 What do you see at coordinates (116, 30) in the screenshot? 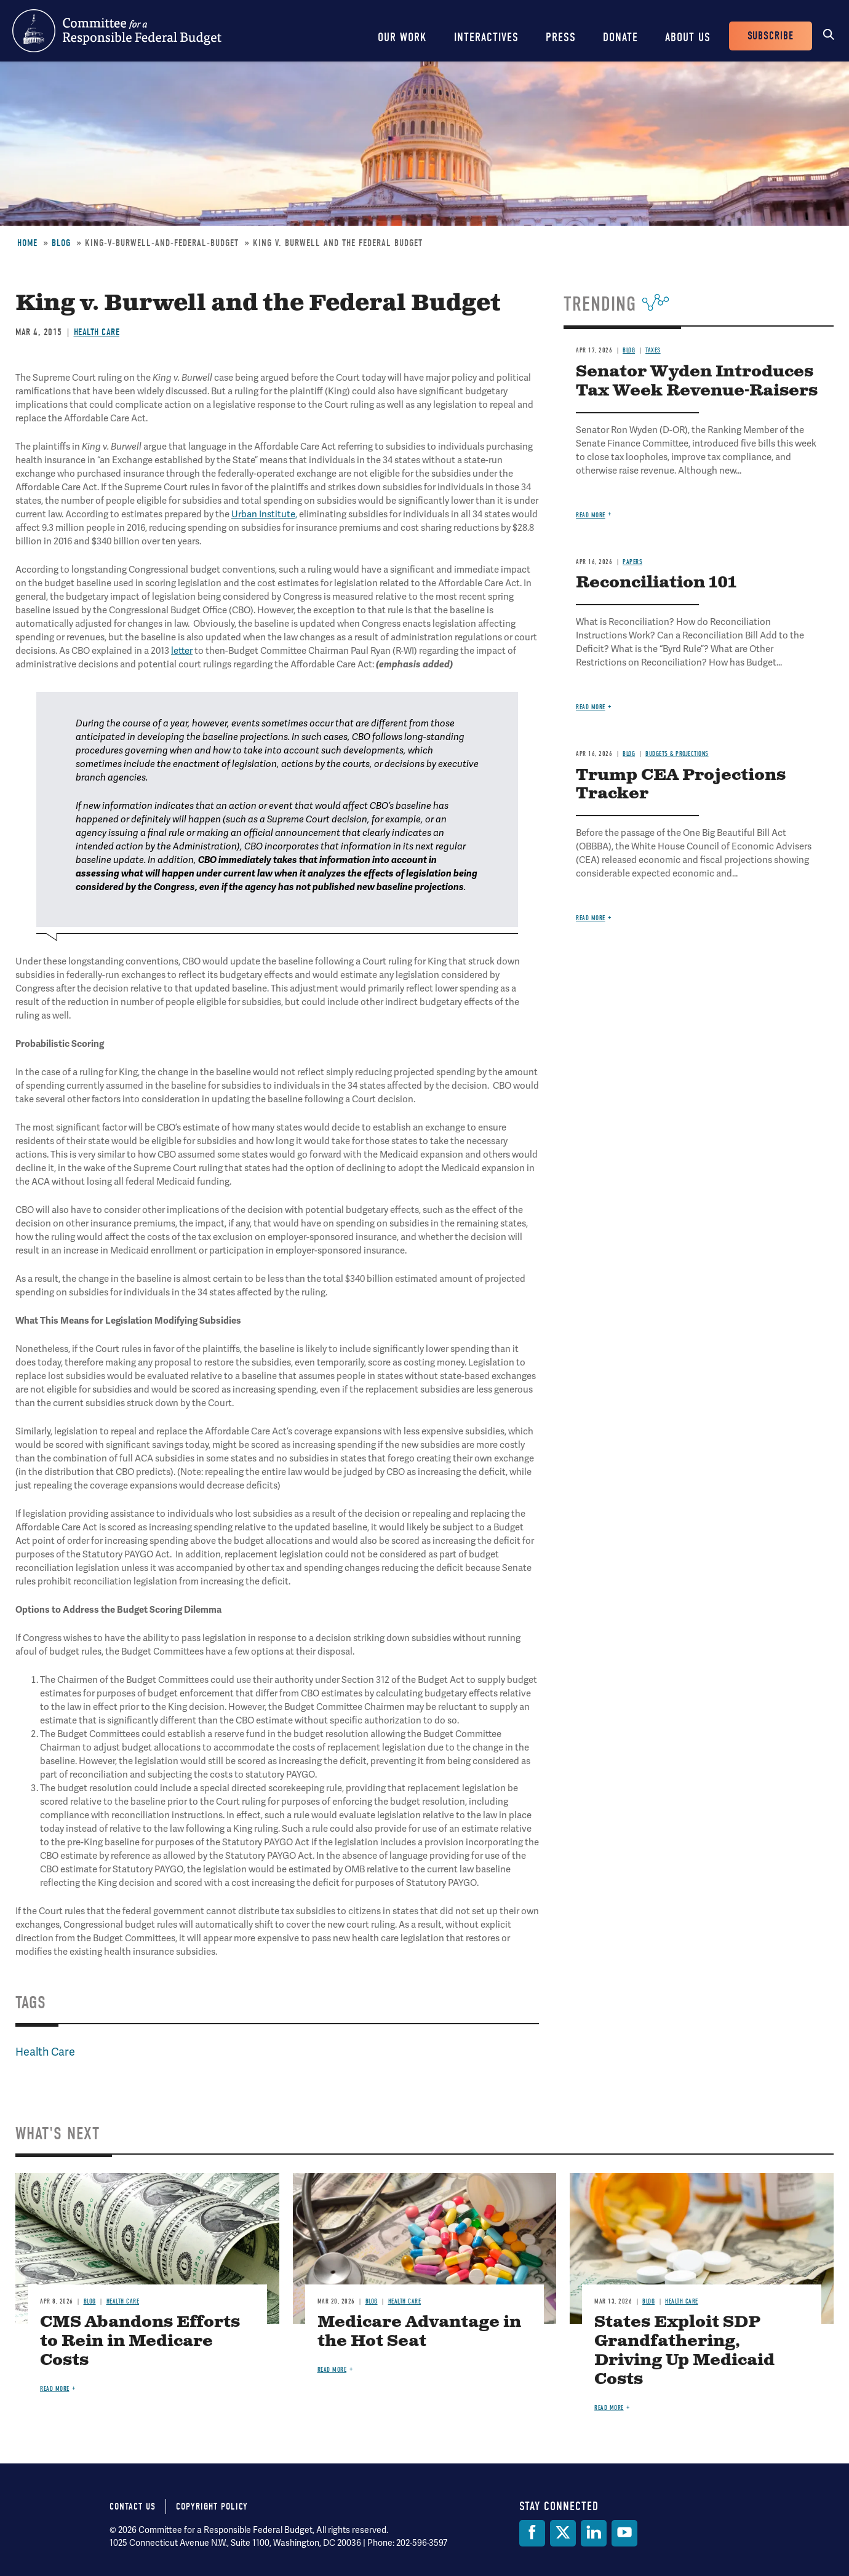
I see `Committee for a Responsible Federal Budget` at bounding box center [116, 30].